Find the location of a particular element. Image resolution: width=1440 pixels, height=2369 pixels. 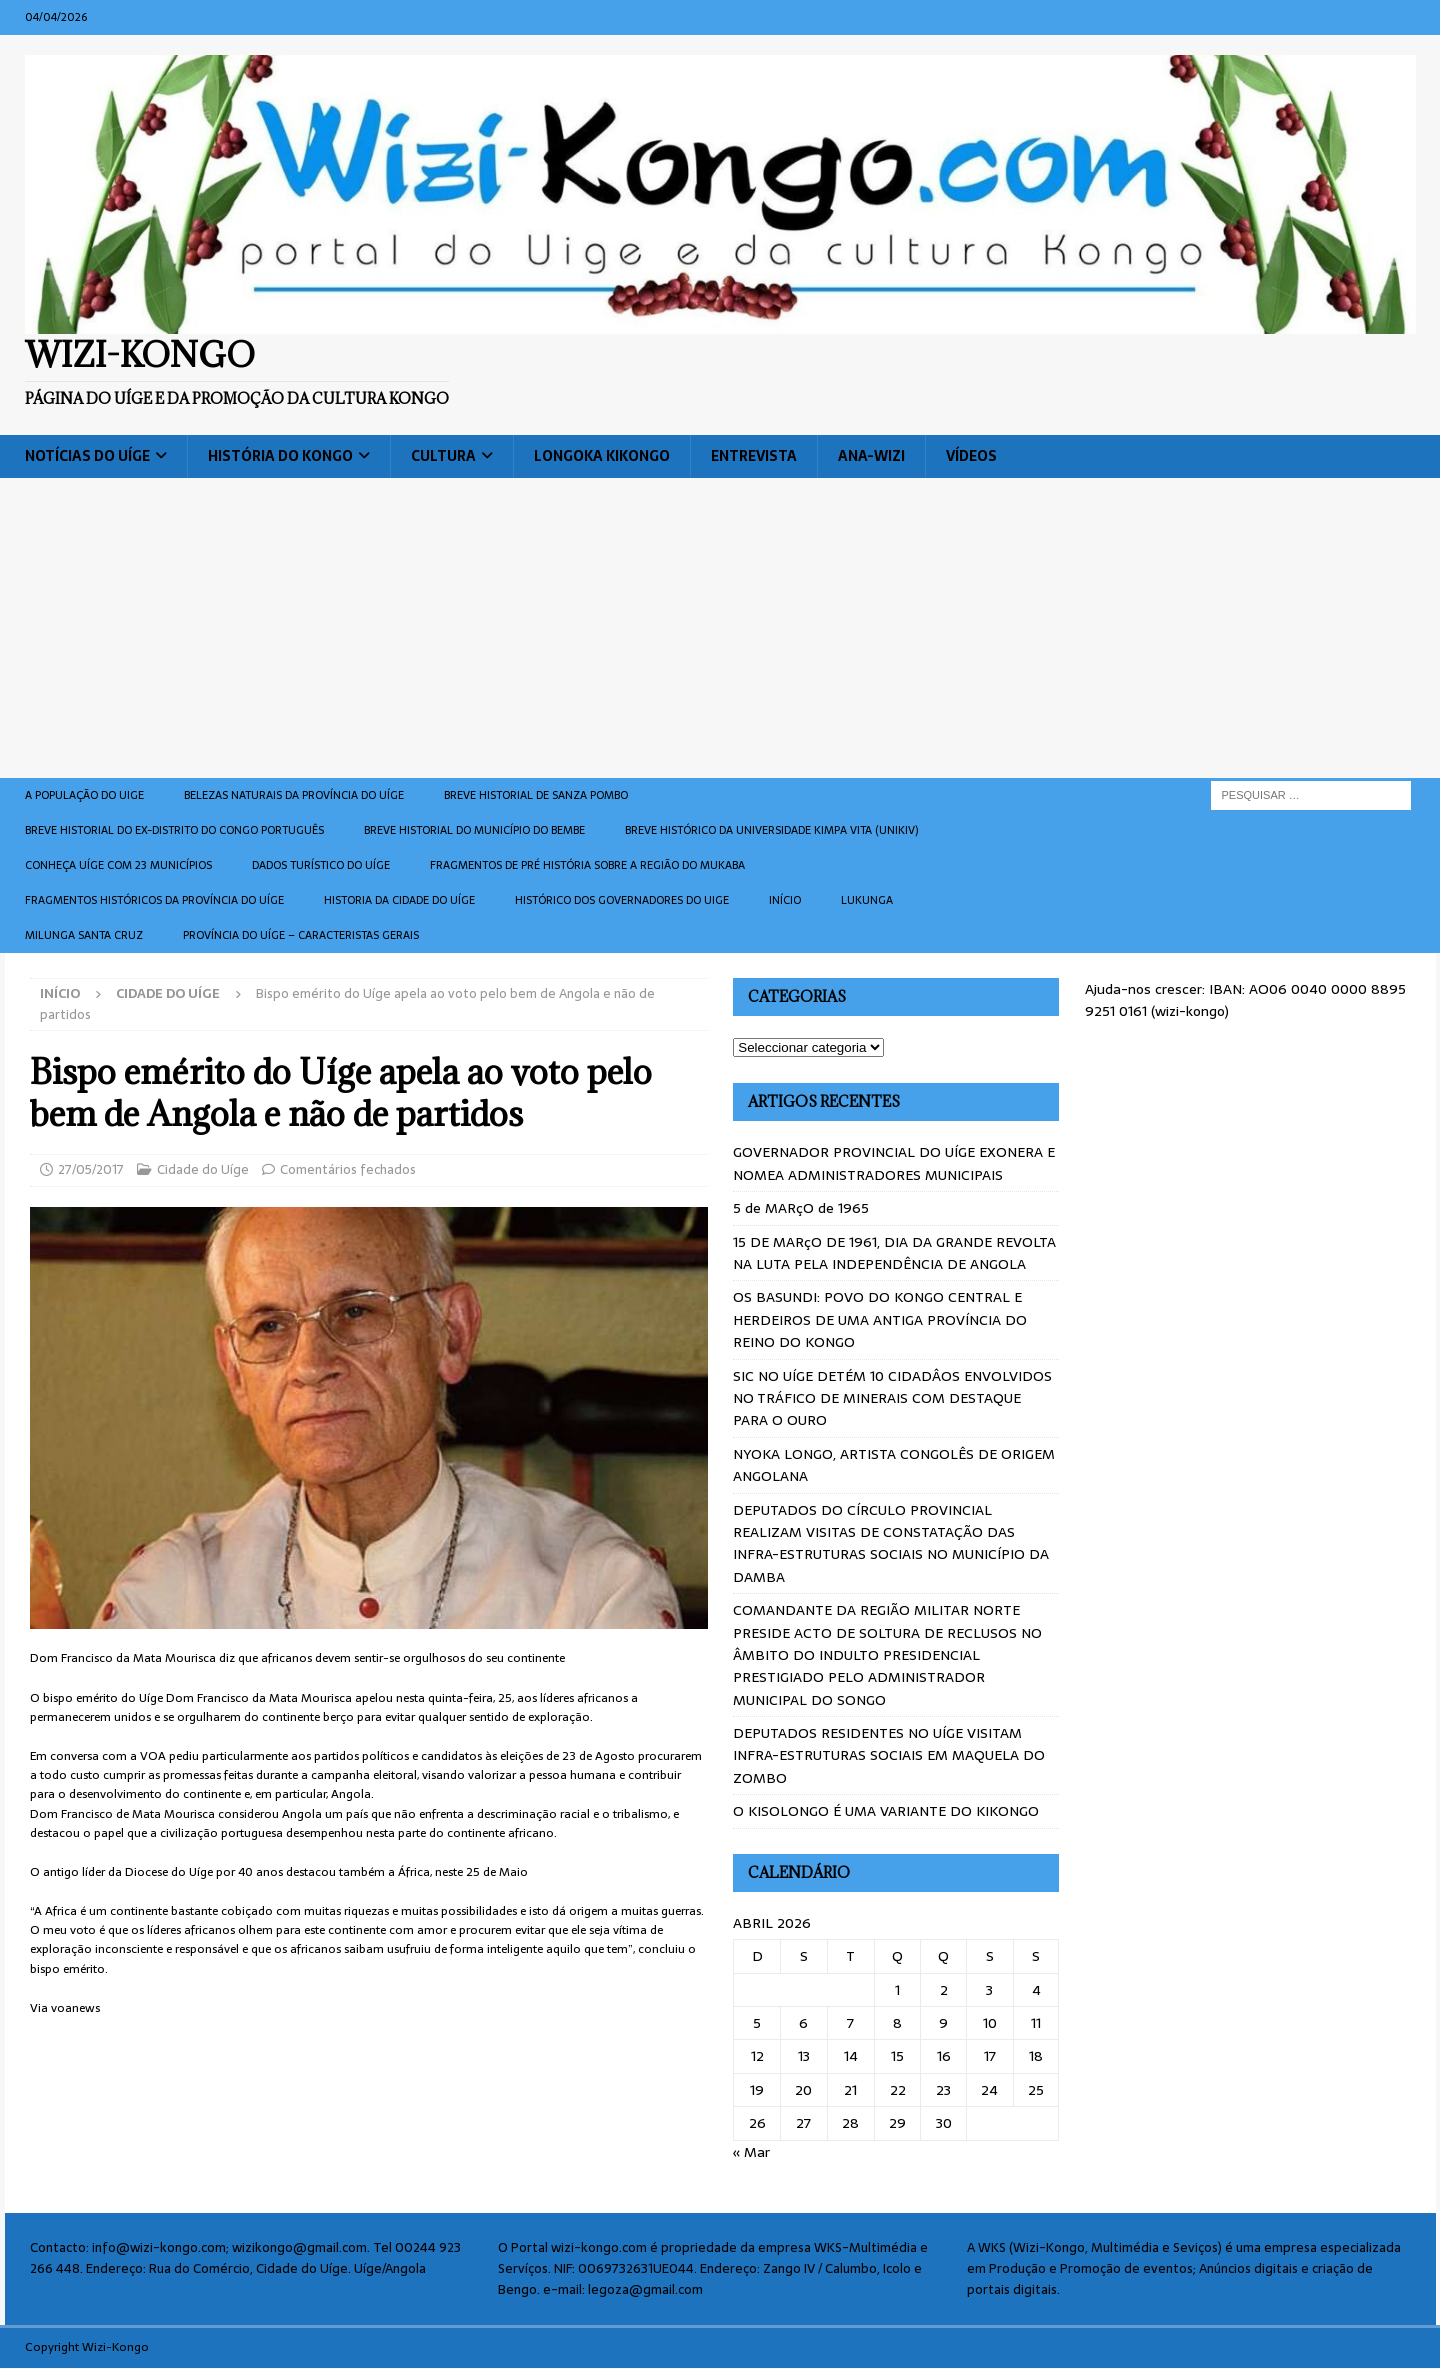

Breve historial do ex-Distrito do Congo português is located at coordinates (174, 830).